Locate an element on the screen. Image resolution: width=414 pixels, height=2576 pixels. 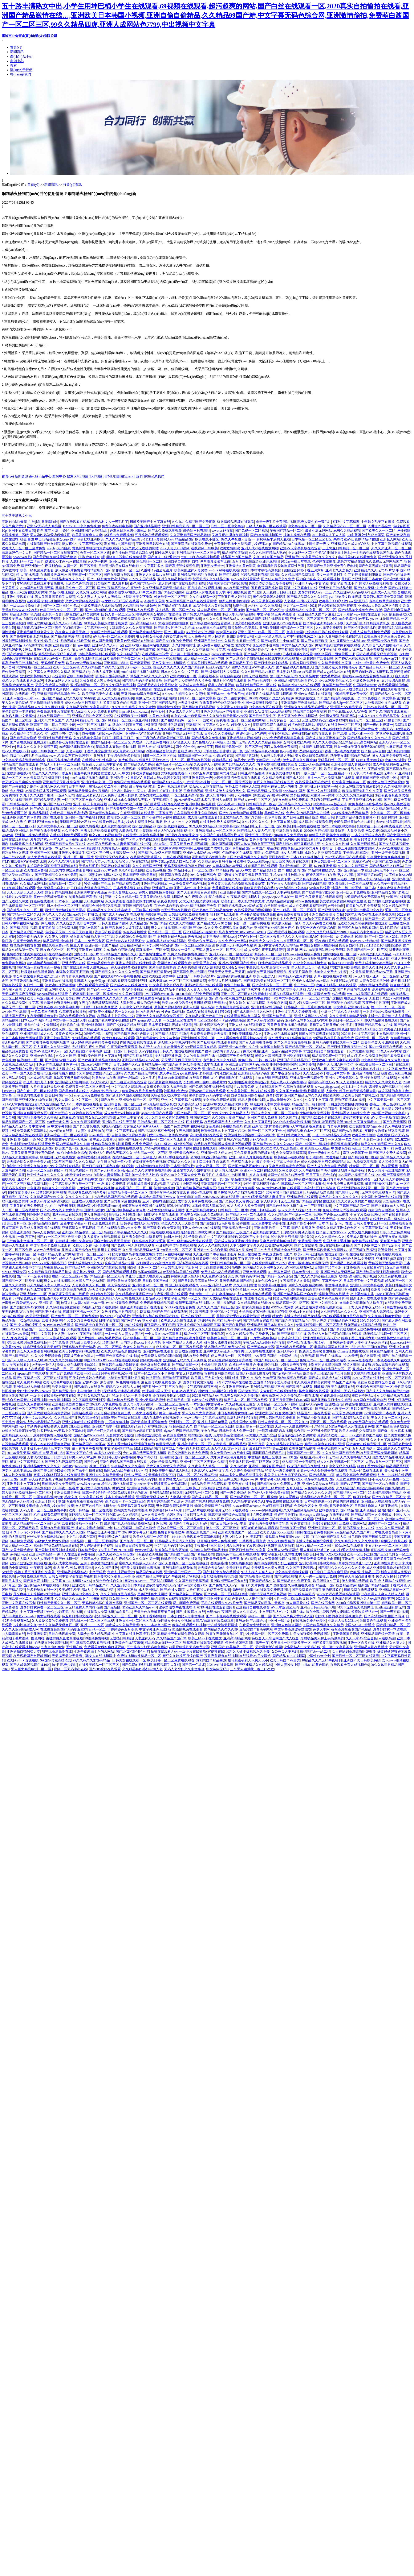
久久综合网伊人小说 is located at coordinates (303, 729).